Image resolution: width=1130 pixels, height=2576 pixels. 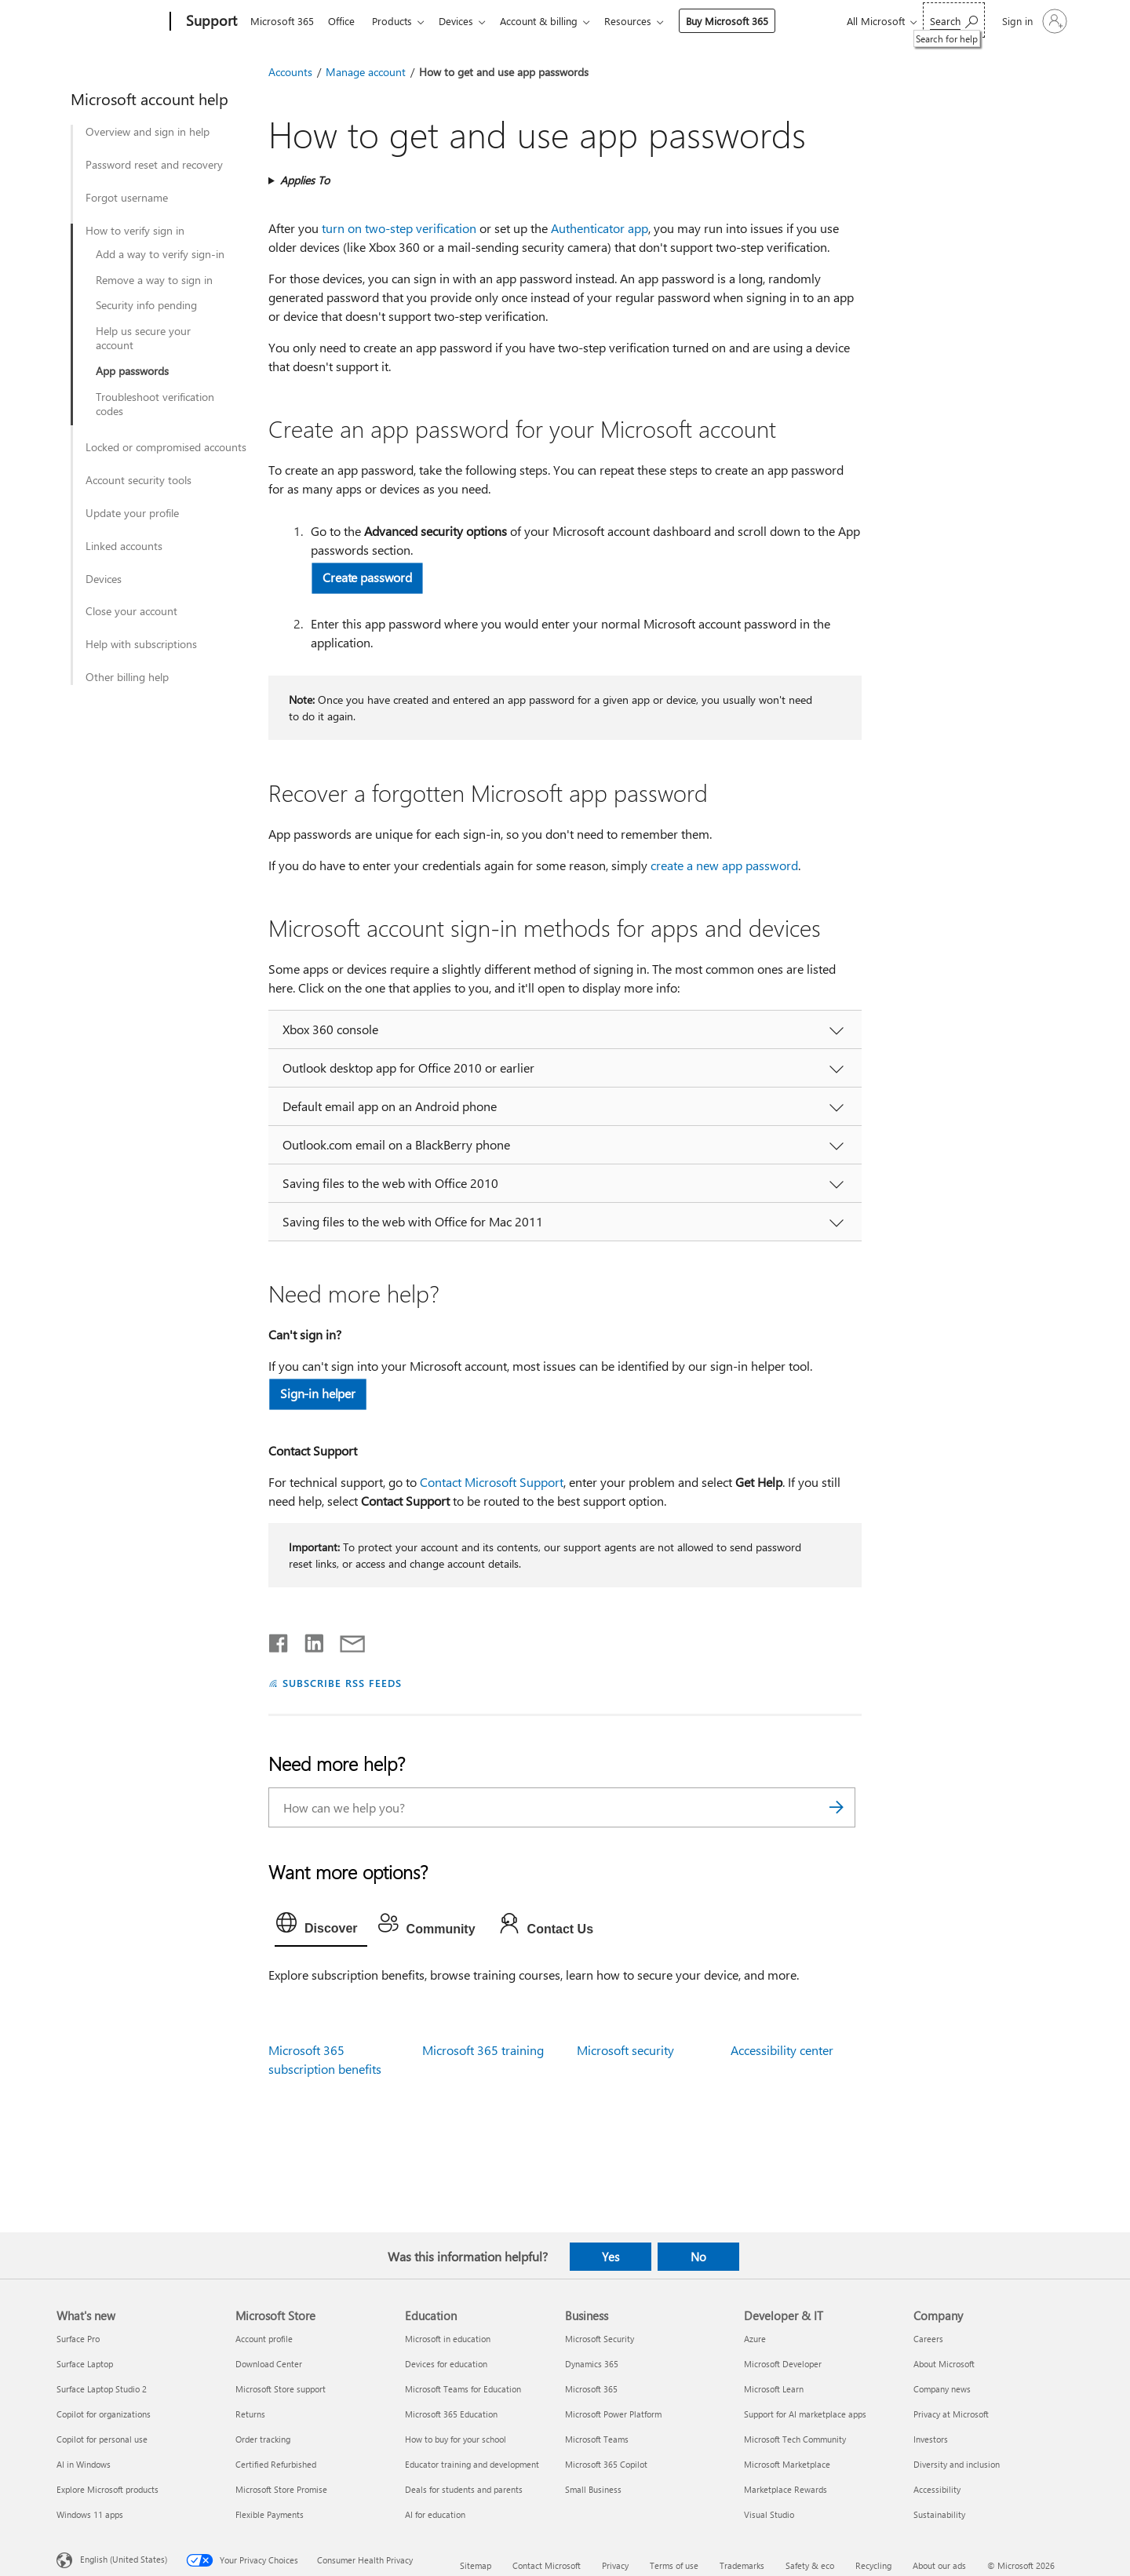 I want to click on Microsoft security, so click(x=625, y=2050).